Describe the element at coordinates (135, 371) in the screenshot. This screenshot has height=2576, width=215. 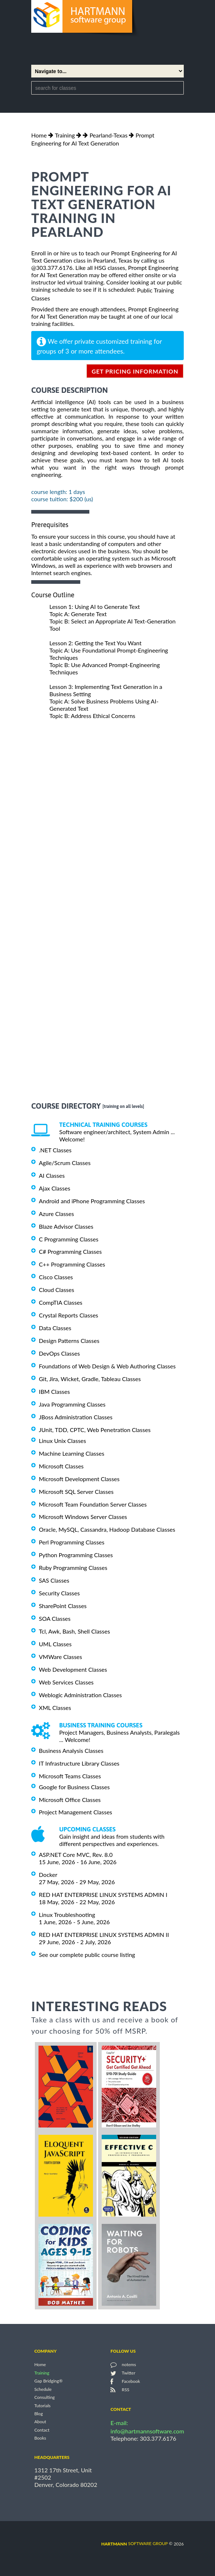
I see `get pricing information` at that location.